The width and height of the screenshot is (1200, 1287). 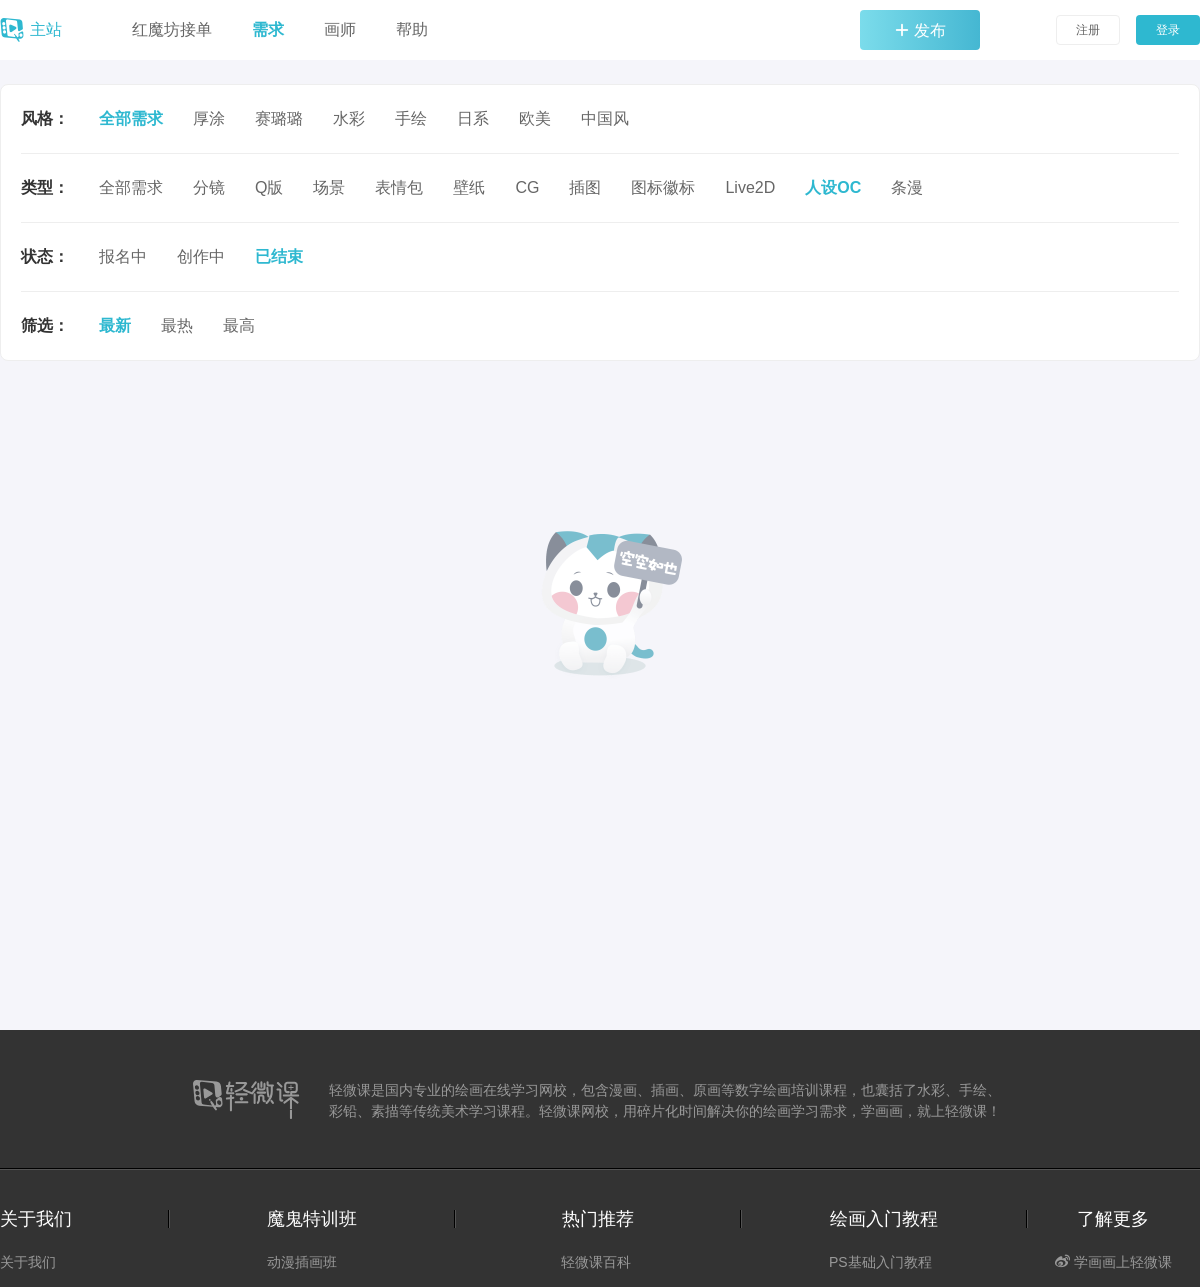 I want to click on 需求, so click(x=268, y=29).